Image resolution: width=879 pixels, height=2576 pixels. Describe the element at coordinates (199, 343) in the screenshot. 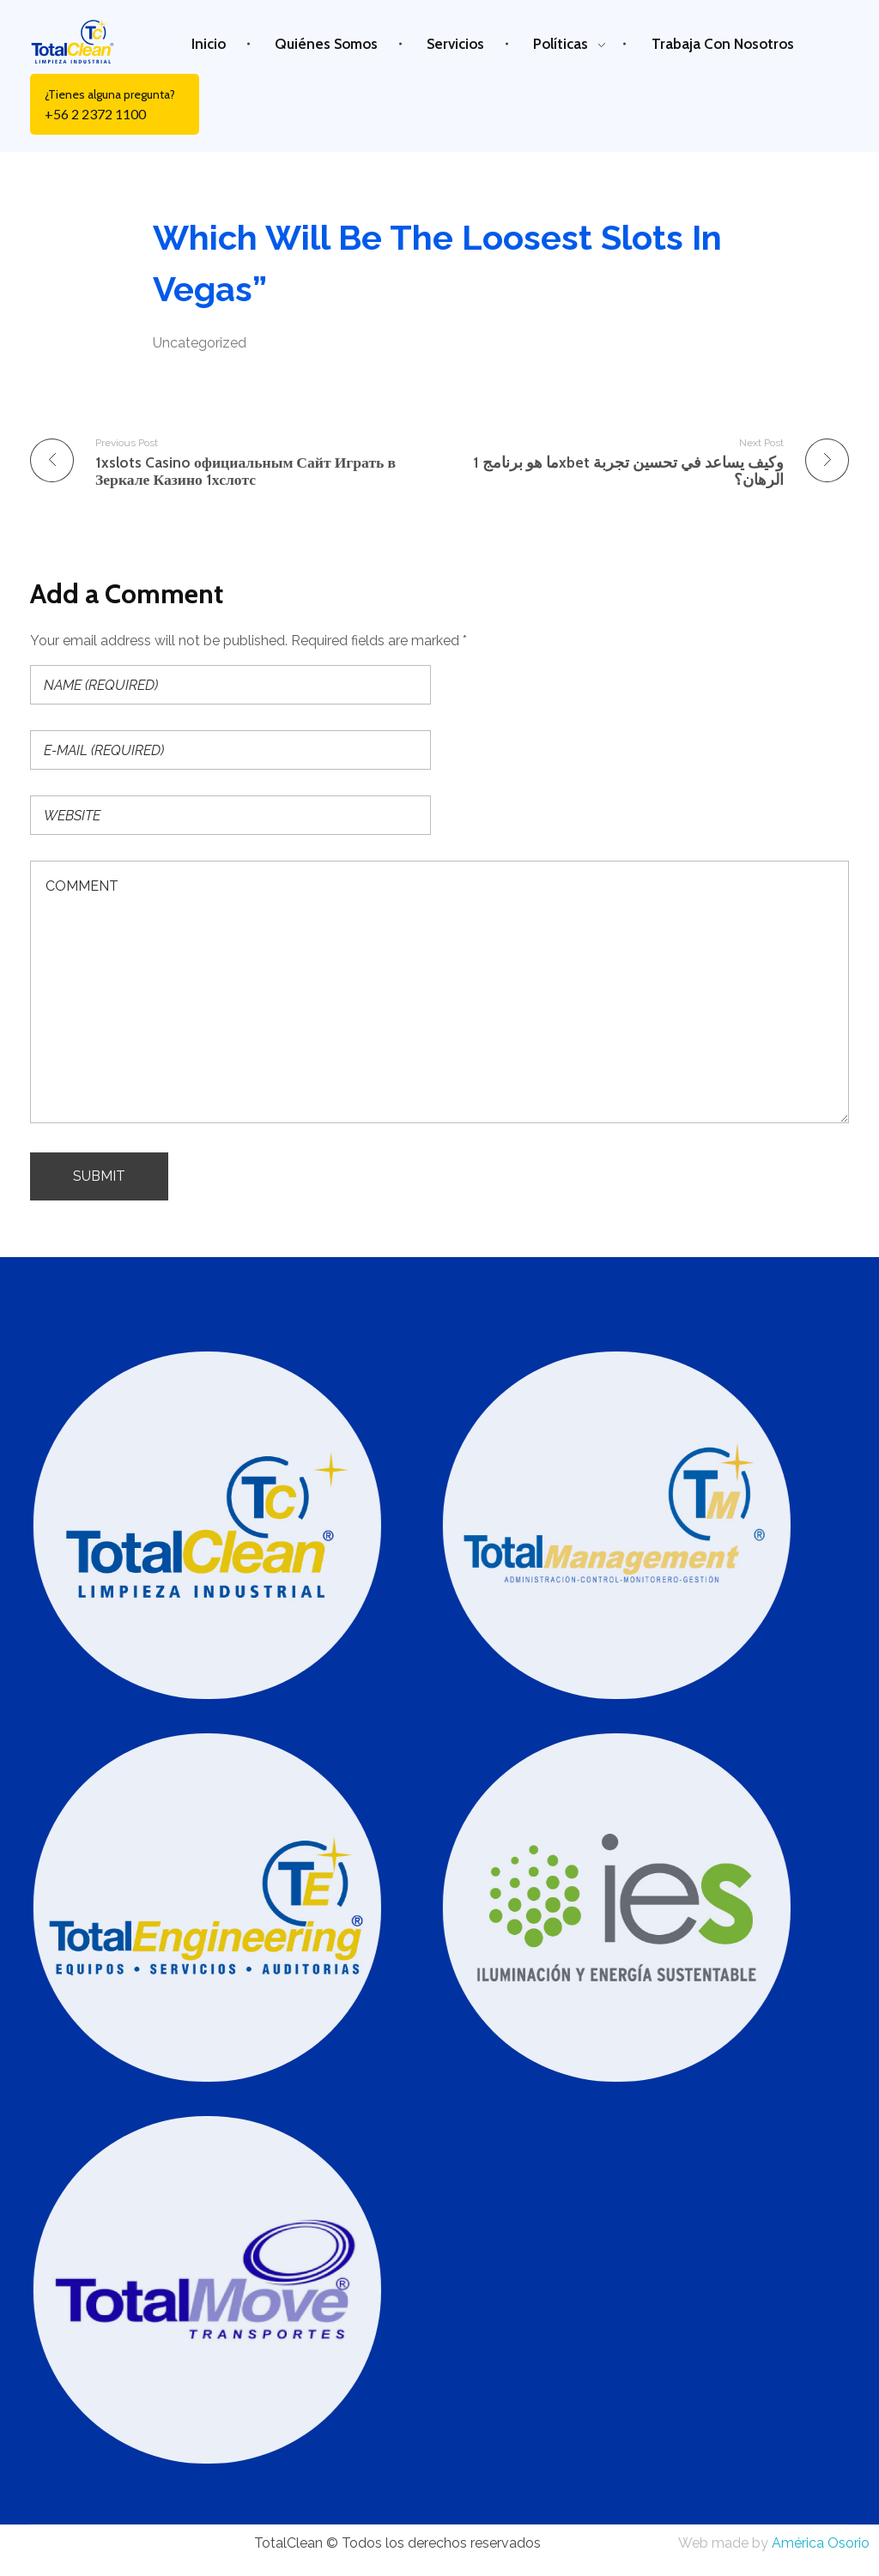

I see `Uncategorized` at that location.